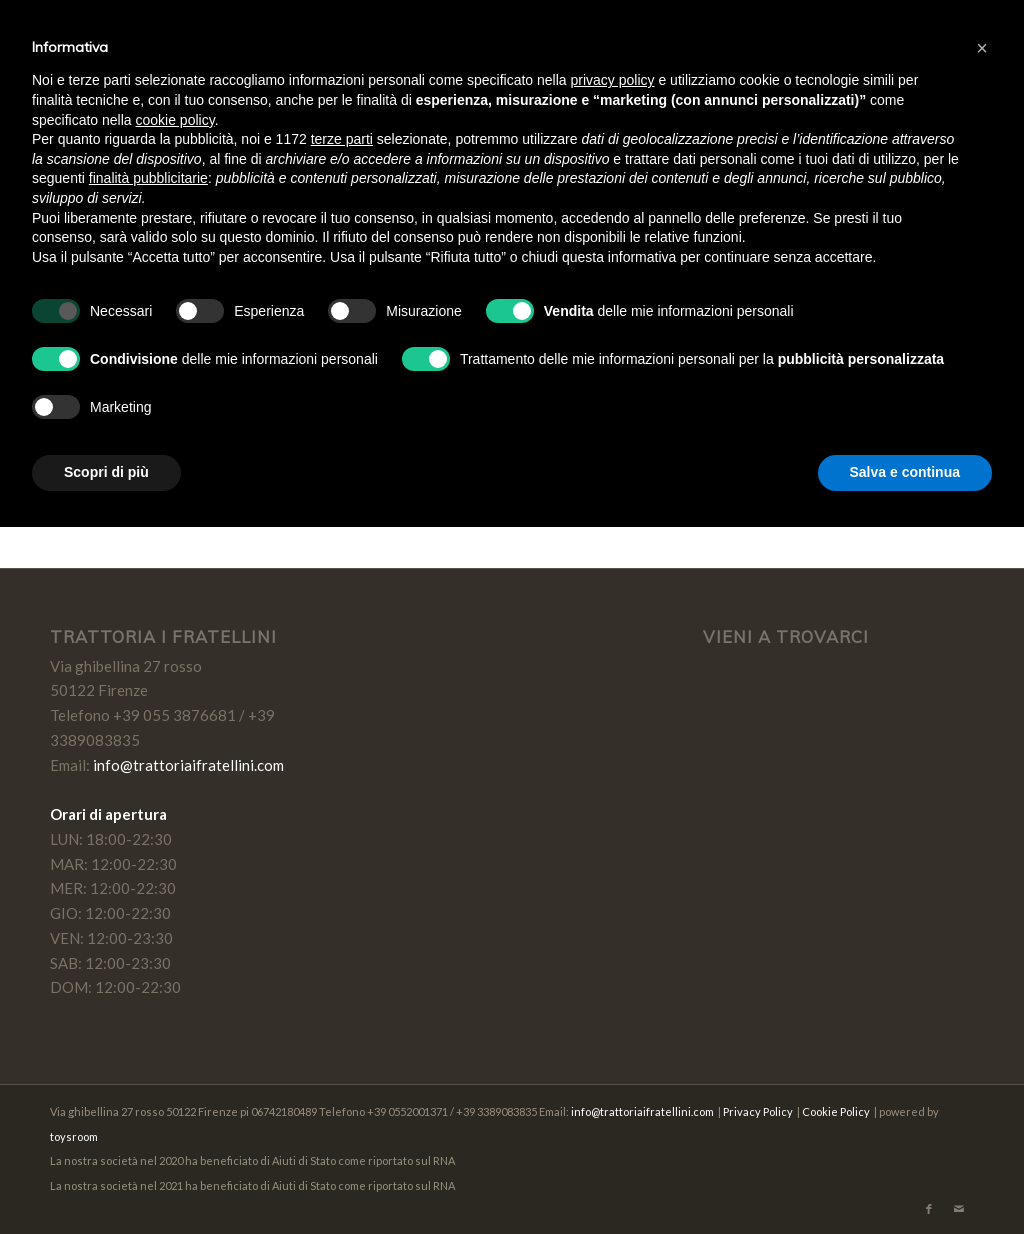  Describe the element at coordinates (613, 80) in the screenshot. I see `privacy policy [button]` at that location.